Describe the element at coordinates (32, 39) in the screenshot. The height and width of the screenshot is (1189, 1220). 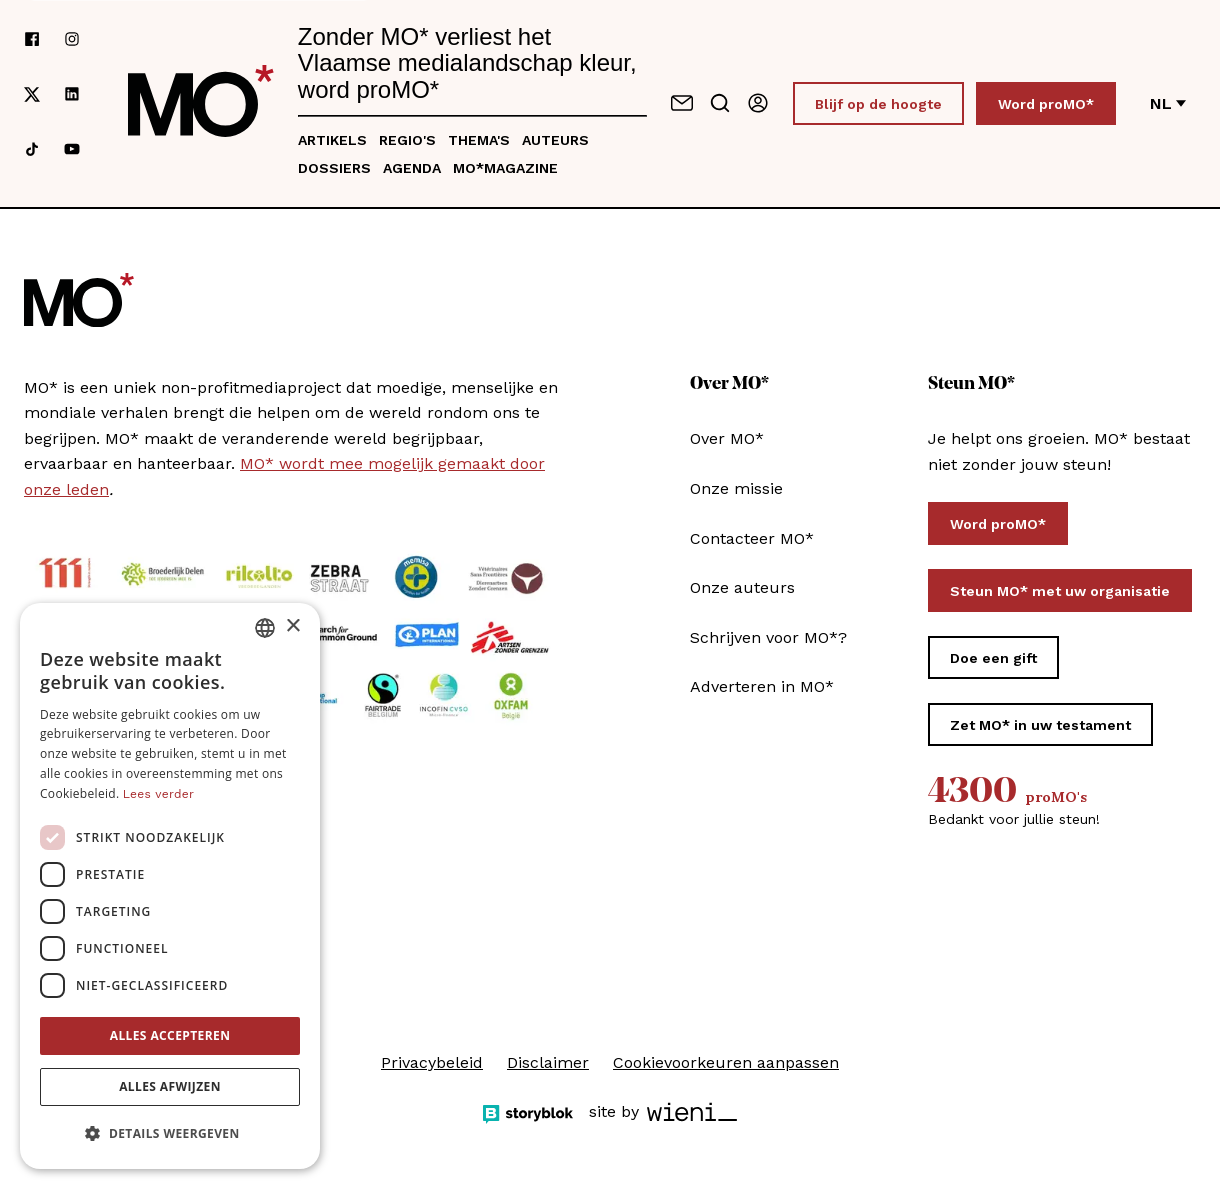
I see `[Volg ons op facebook]` at that location.